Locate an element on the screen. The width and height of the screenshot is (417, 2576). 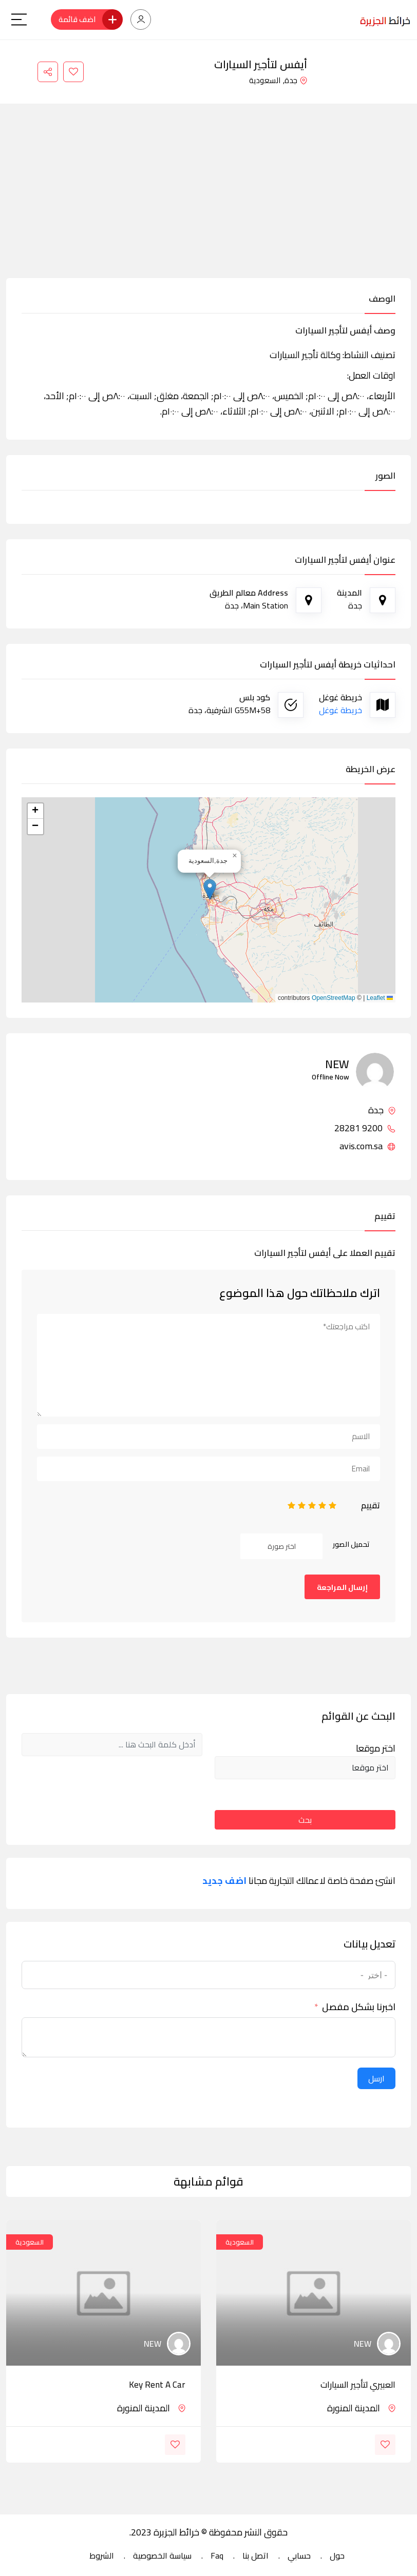
Faq is located at coordinates (217, 2555).